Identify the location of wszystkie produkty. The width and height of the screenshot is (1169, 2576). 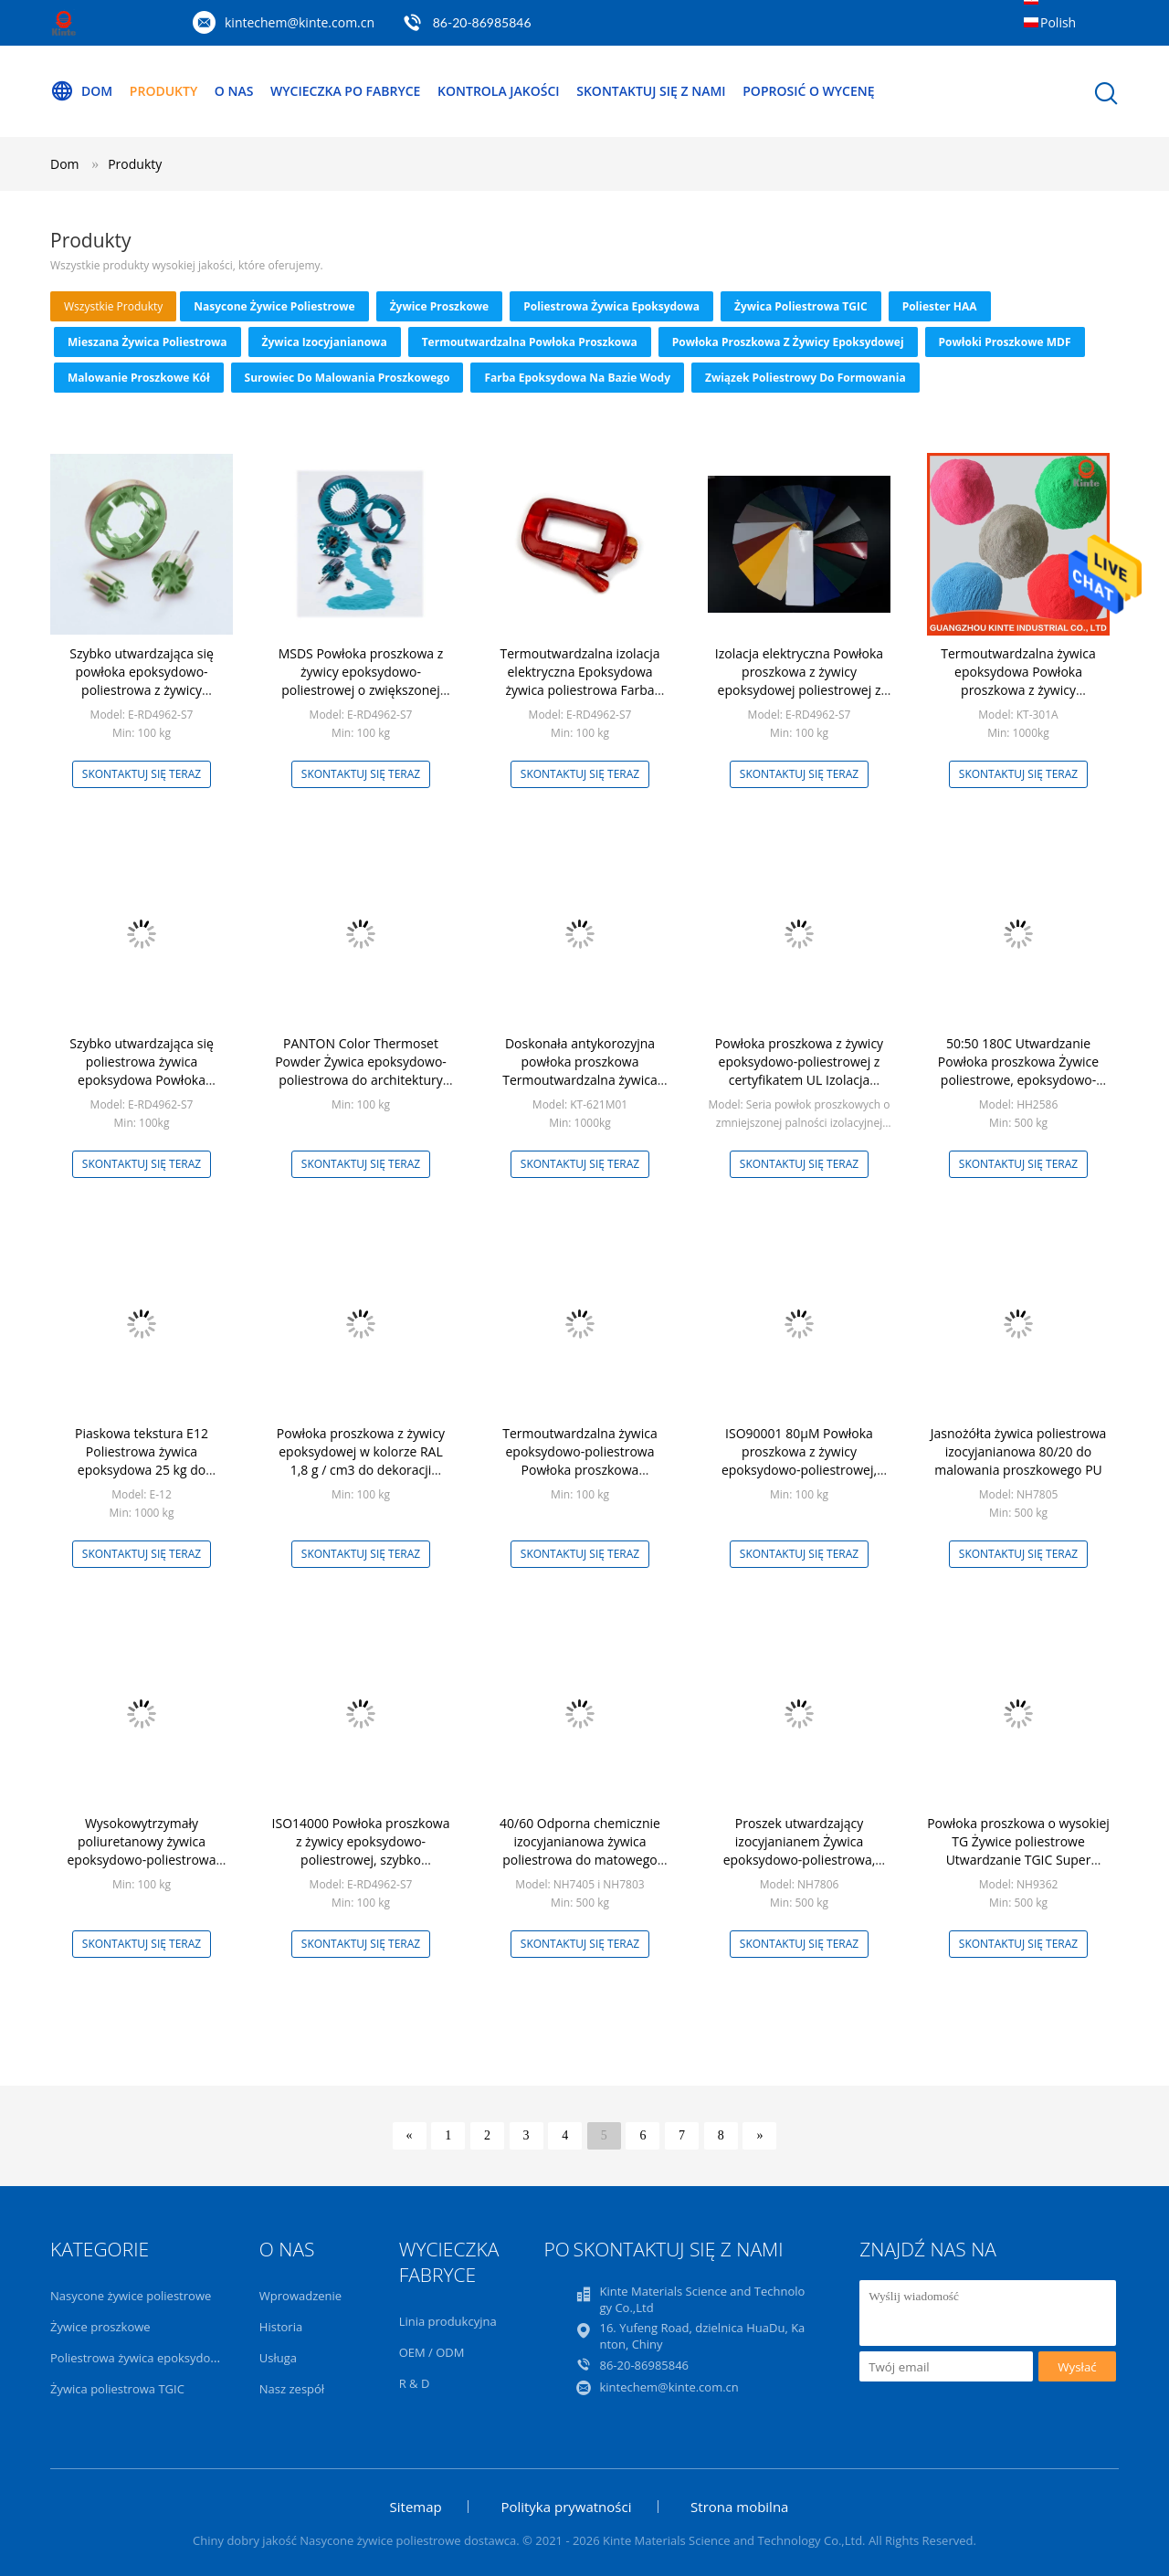
(113, 306).